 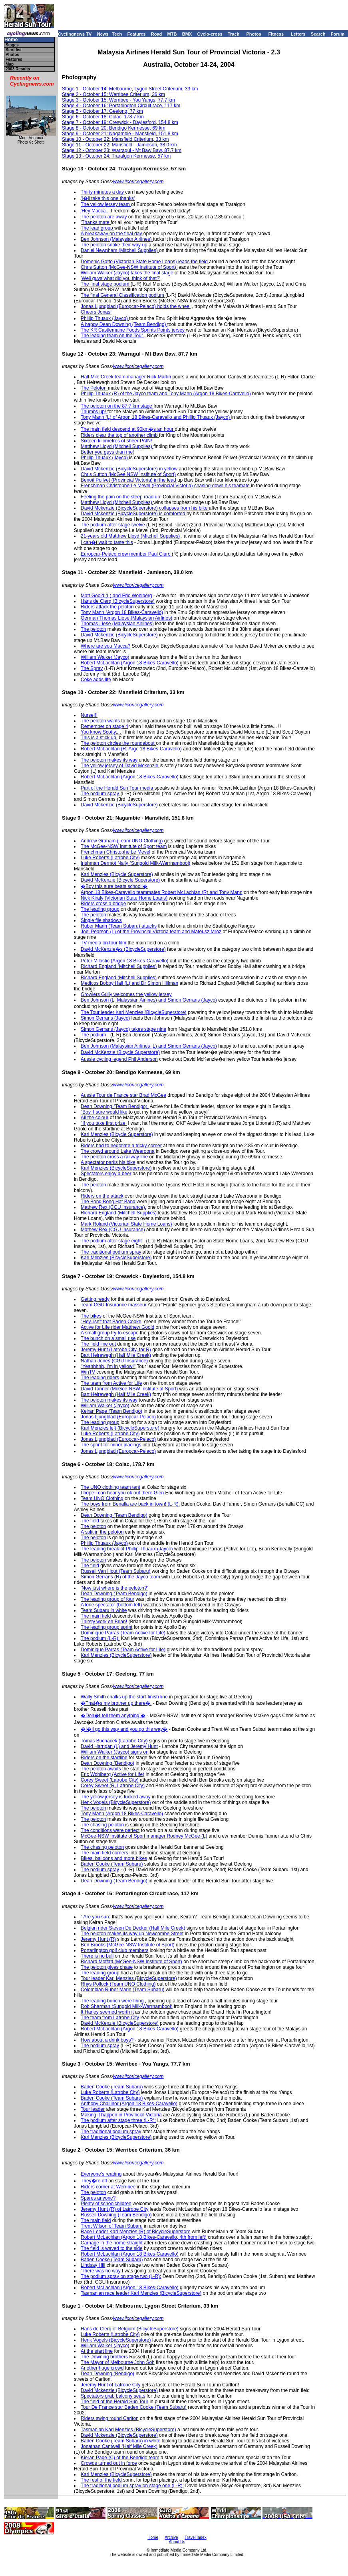 What do you see at coordinates (114, 886) in the screenshot?
I see `�Boy this sure beats school!�` at bounding box center [114, 886].